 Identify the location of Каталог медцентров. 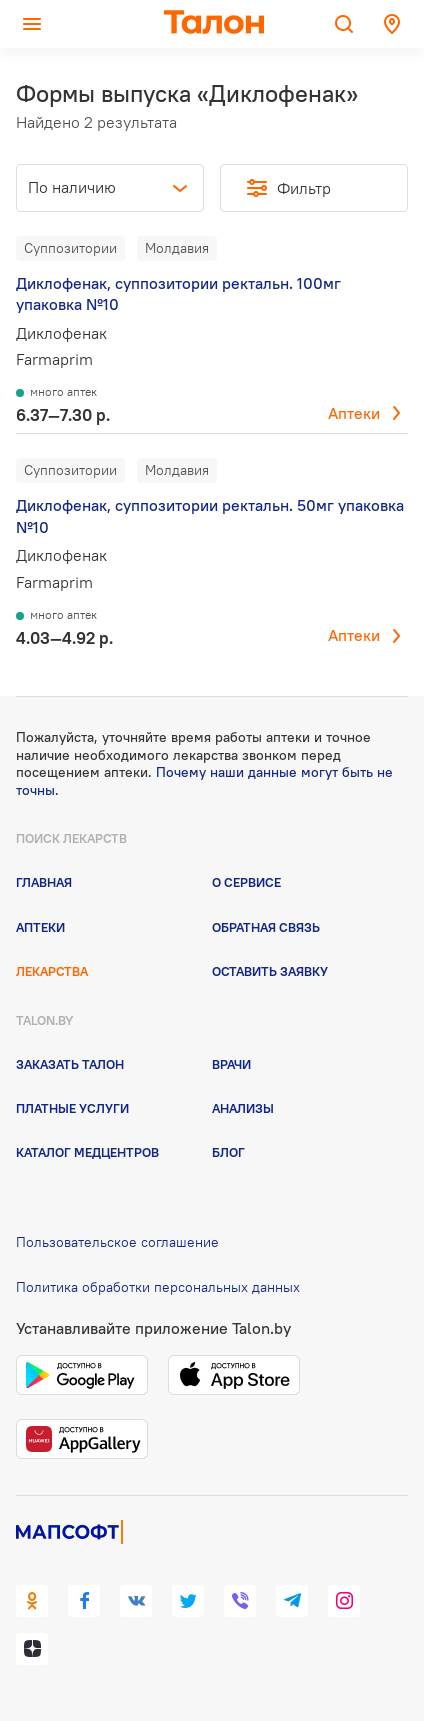
(87, 1152).